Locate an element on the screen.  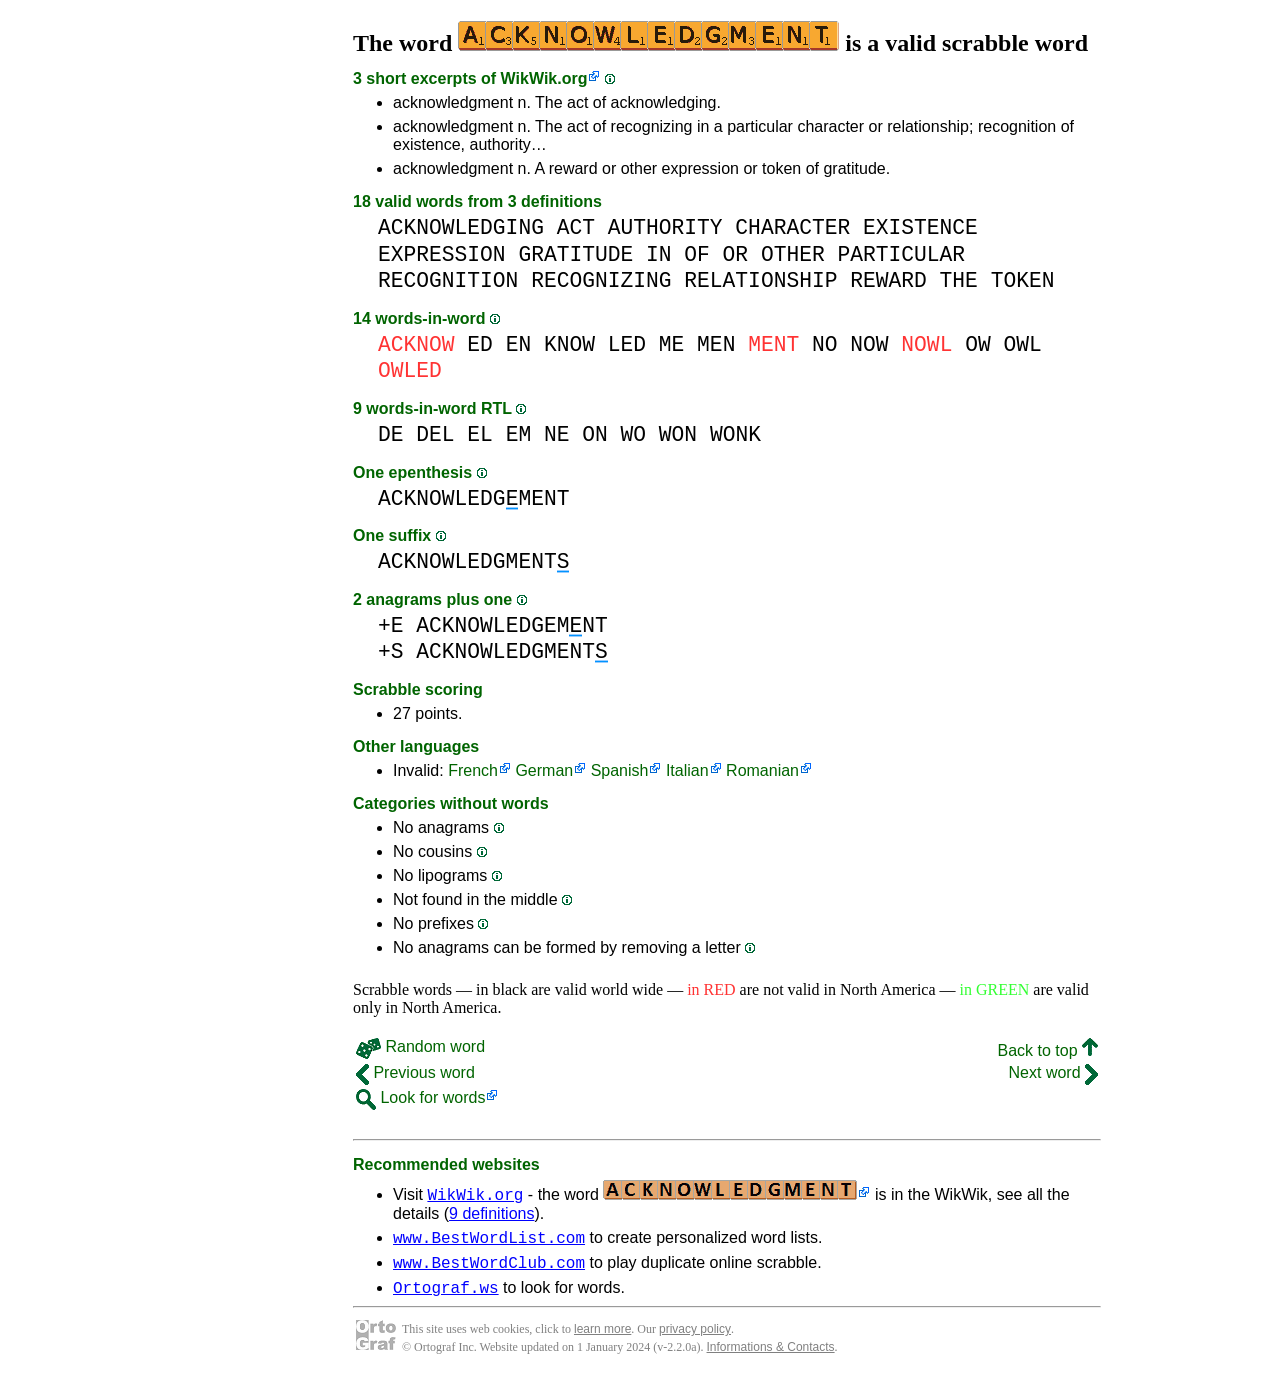
ON is located at coordinates (595, 434).